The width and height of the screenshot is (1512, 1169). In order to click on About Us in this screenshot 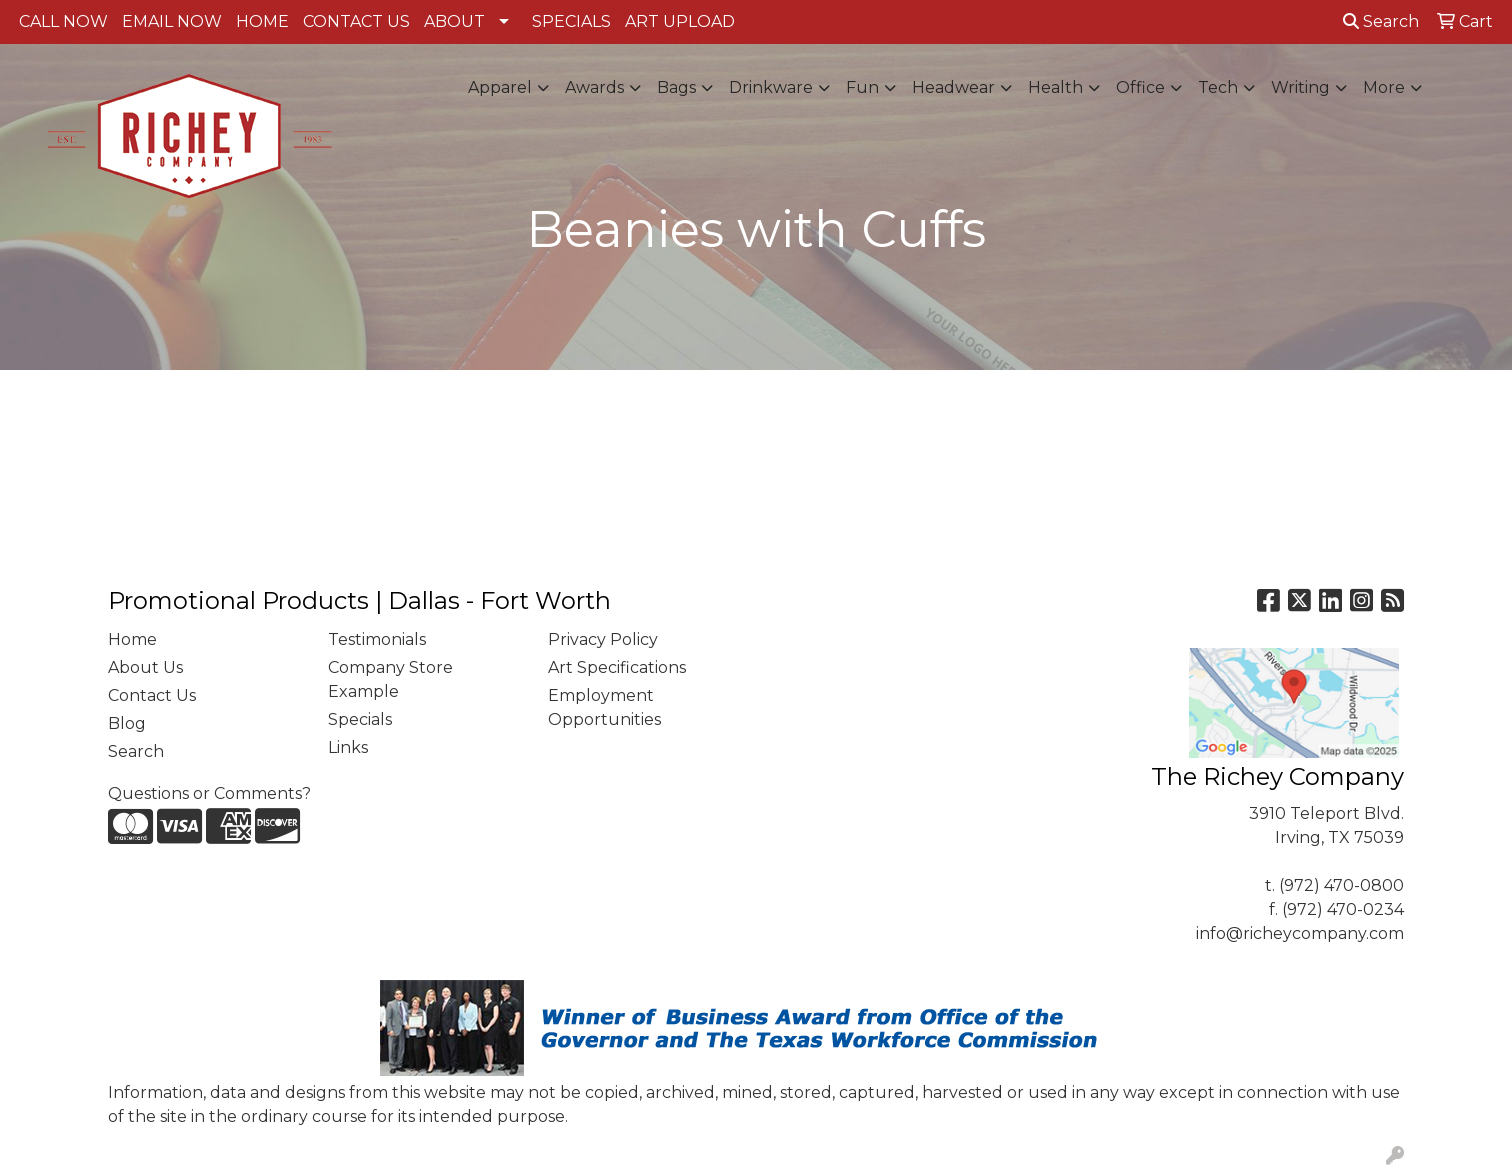, I will do `click(145, 667)`.